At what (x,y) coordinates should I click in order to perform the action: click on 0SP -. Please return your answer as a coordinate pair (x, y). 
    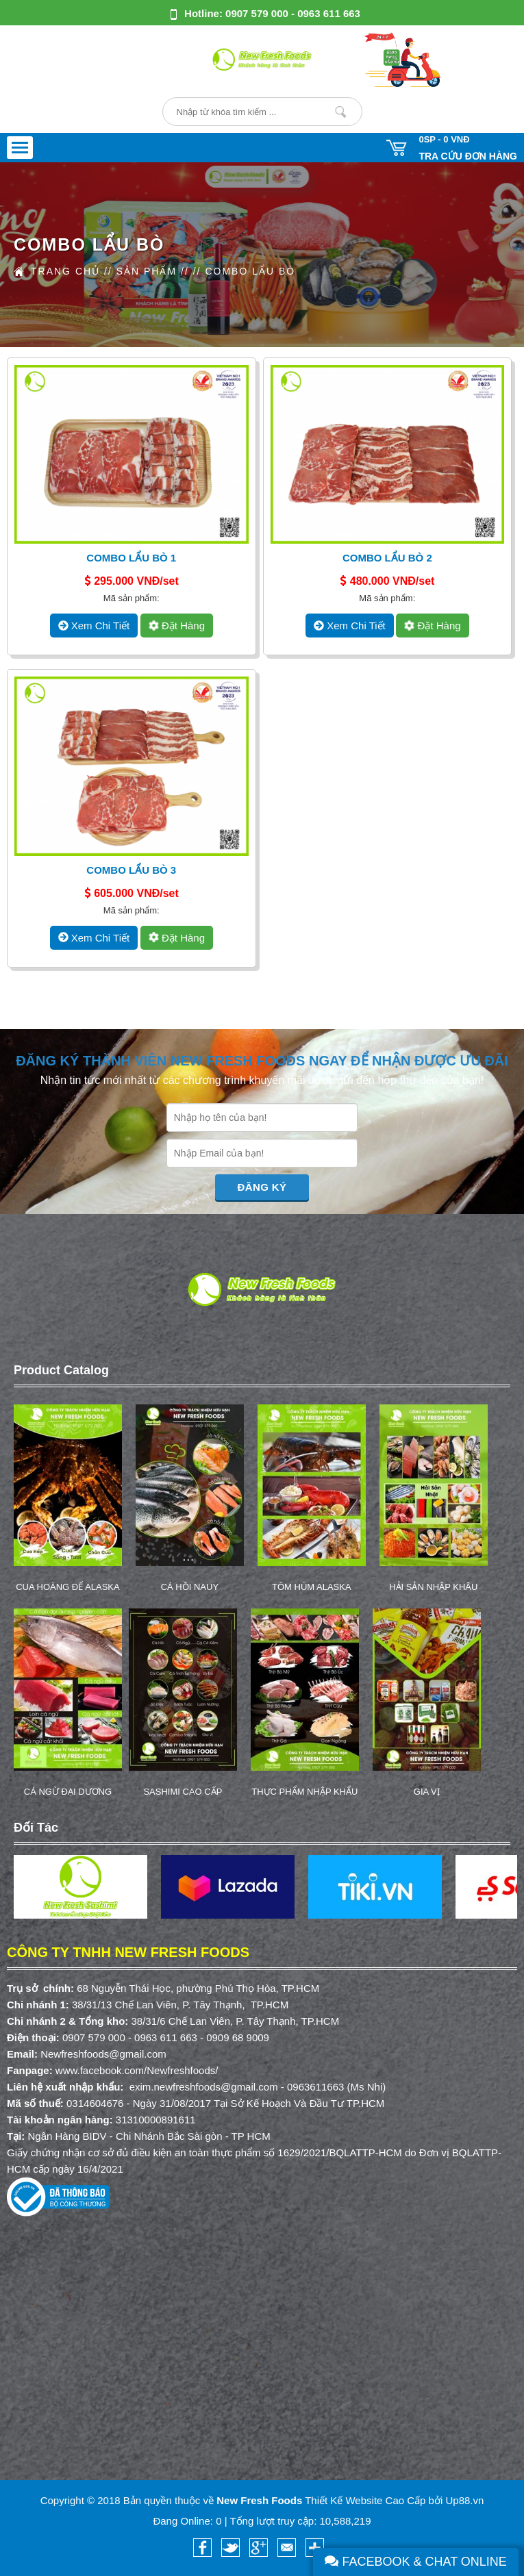
    Looking at the image, I should click on (444, 139).